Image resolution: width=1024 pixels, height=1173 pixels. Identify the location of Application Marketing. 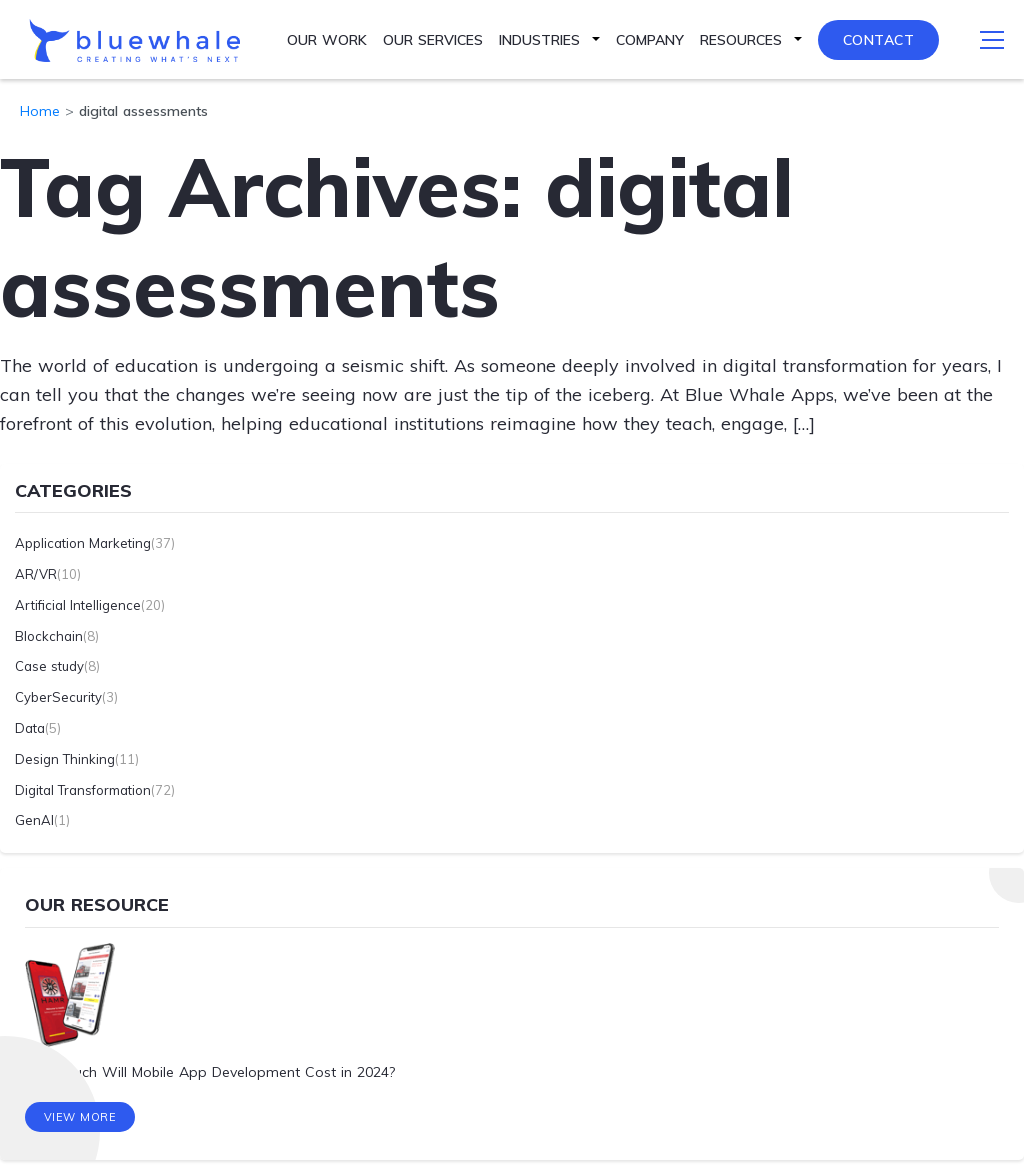
(83, 543).